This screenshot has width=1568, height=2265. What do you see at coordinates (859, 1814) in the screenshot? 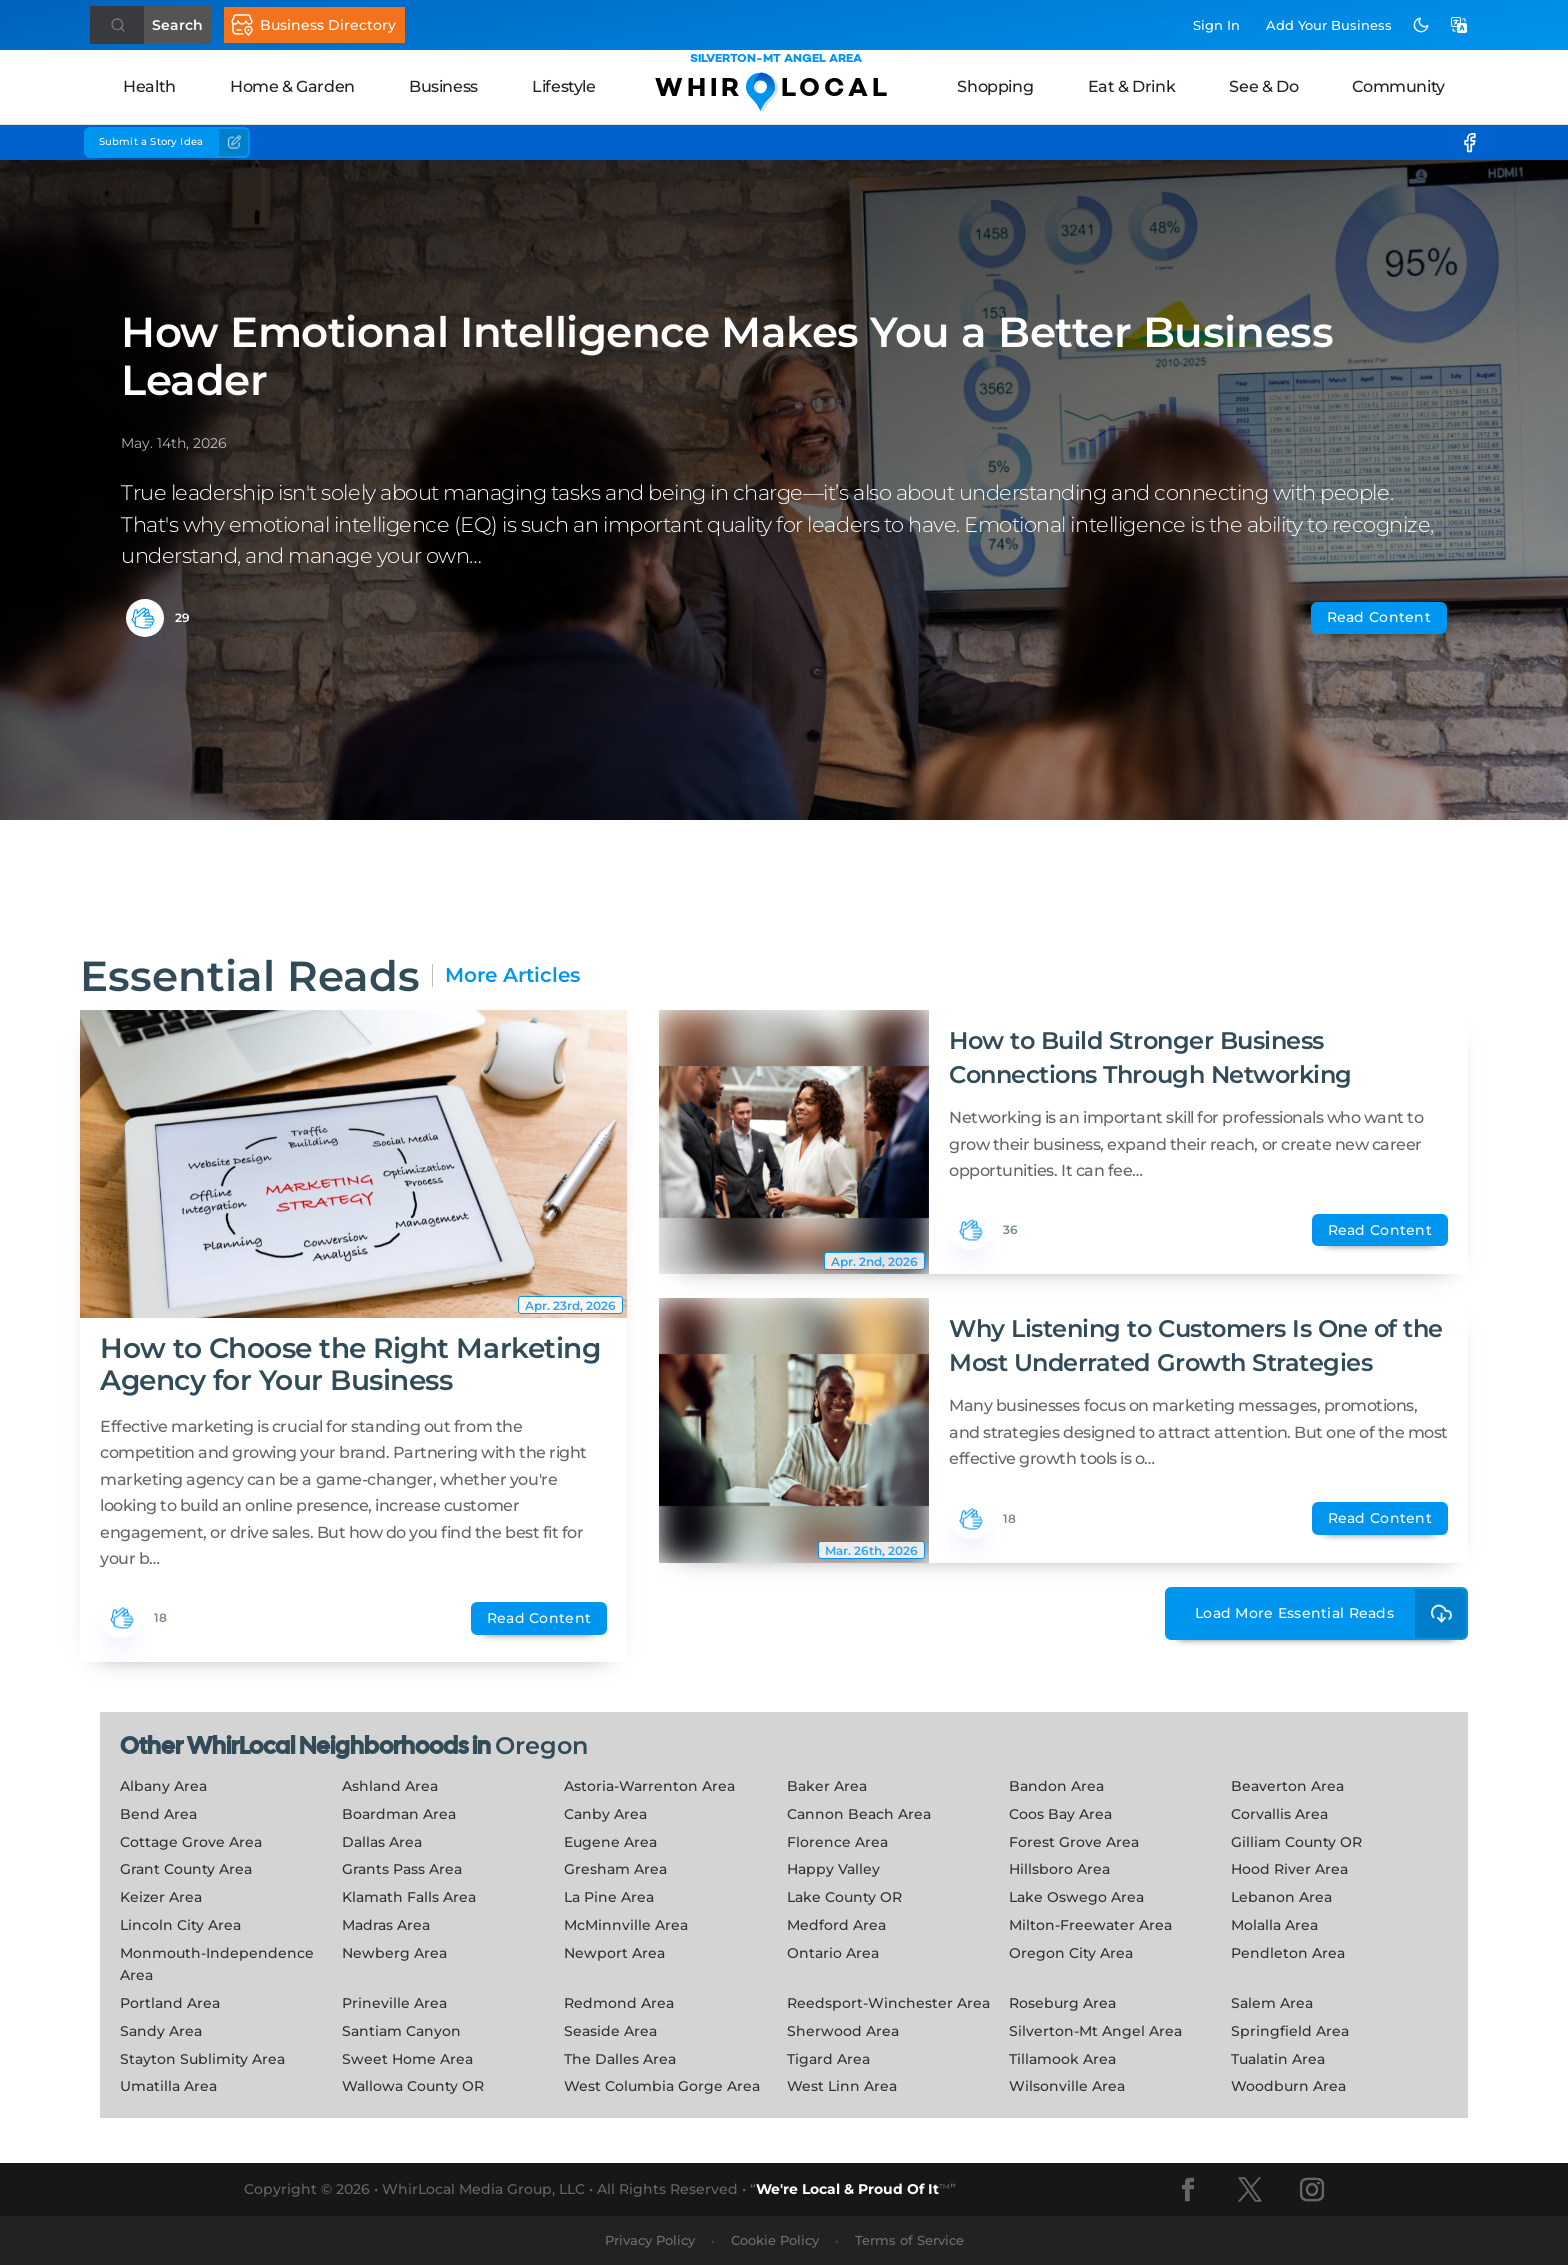
I see `Cannon Beach Area` at bounding box center [859, 1814].